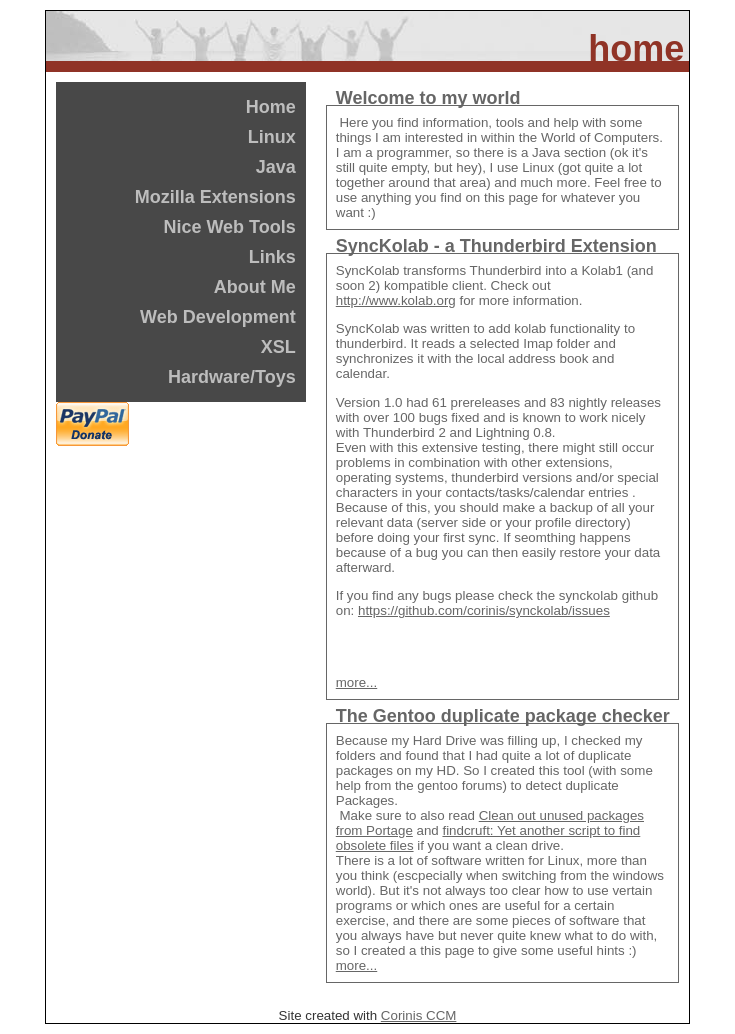  I want to click on https://github.com/corinis/synckolab/issues, so click(484, 610).